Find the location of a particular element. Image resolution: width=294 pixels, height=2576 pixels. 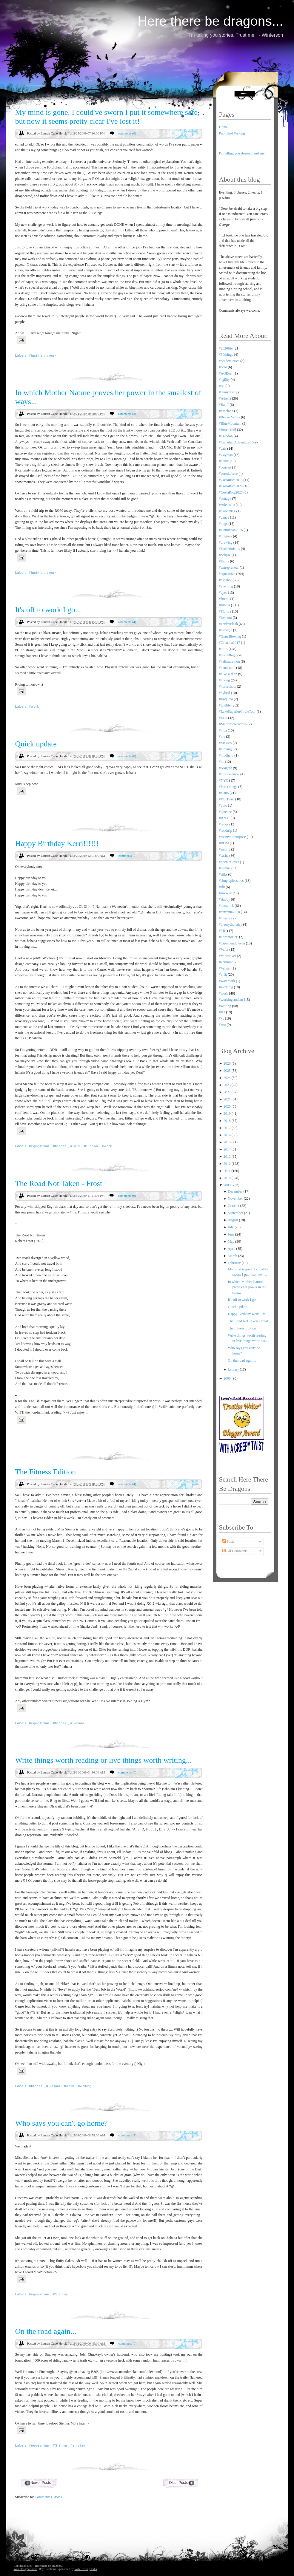

November is located at coordinates (236, 1198).